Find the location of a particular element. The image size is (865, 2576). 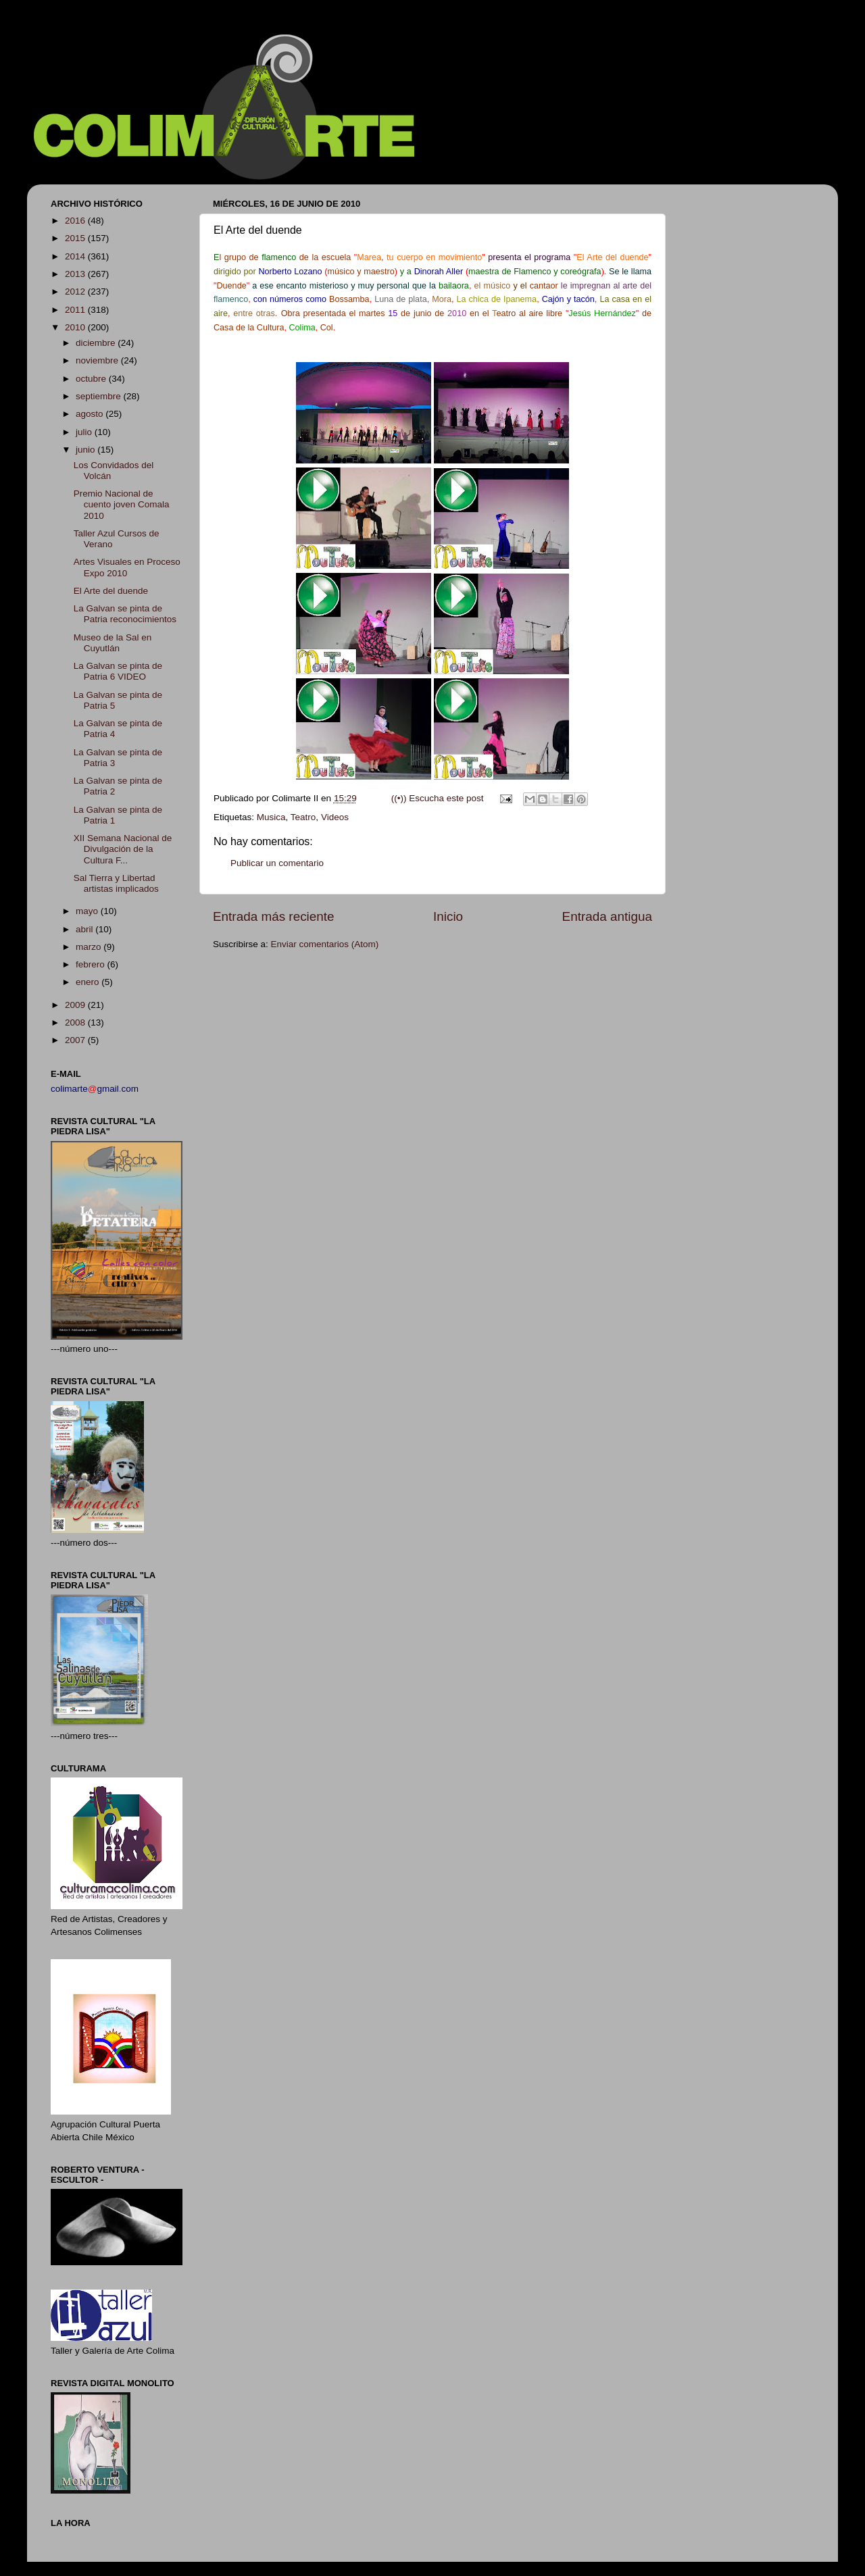

La Galvan se pinta de Patria reconocimientos is located at coordinates (125, 613).